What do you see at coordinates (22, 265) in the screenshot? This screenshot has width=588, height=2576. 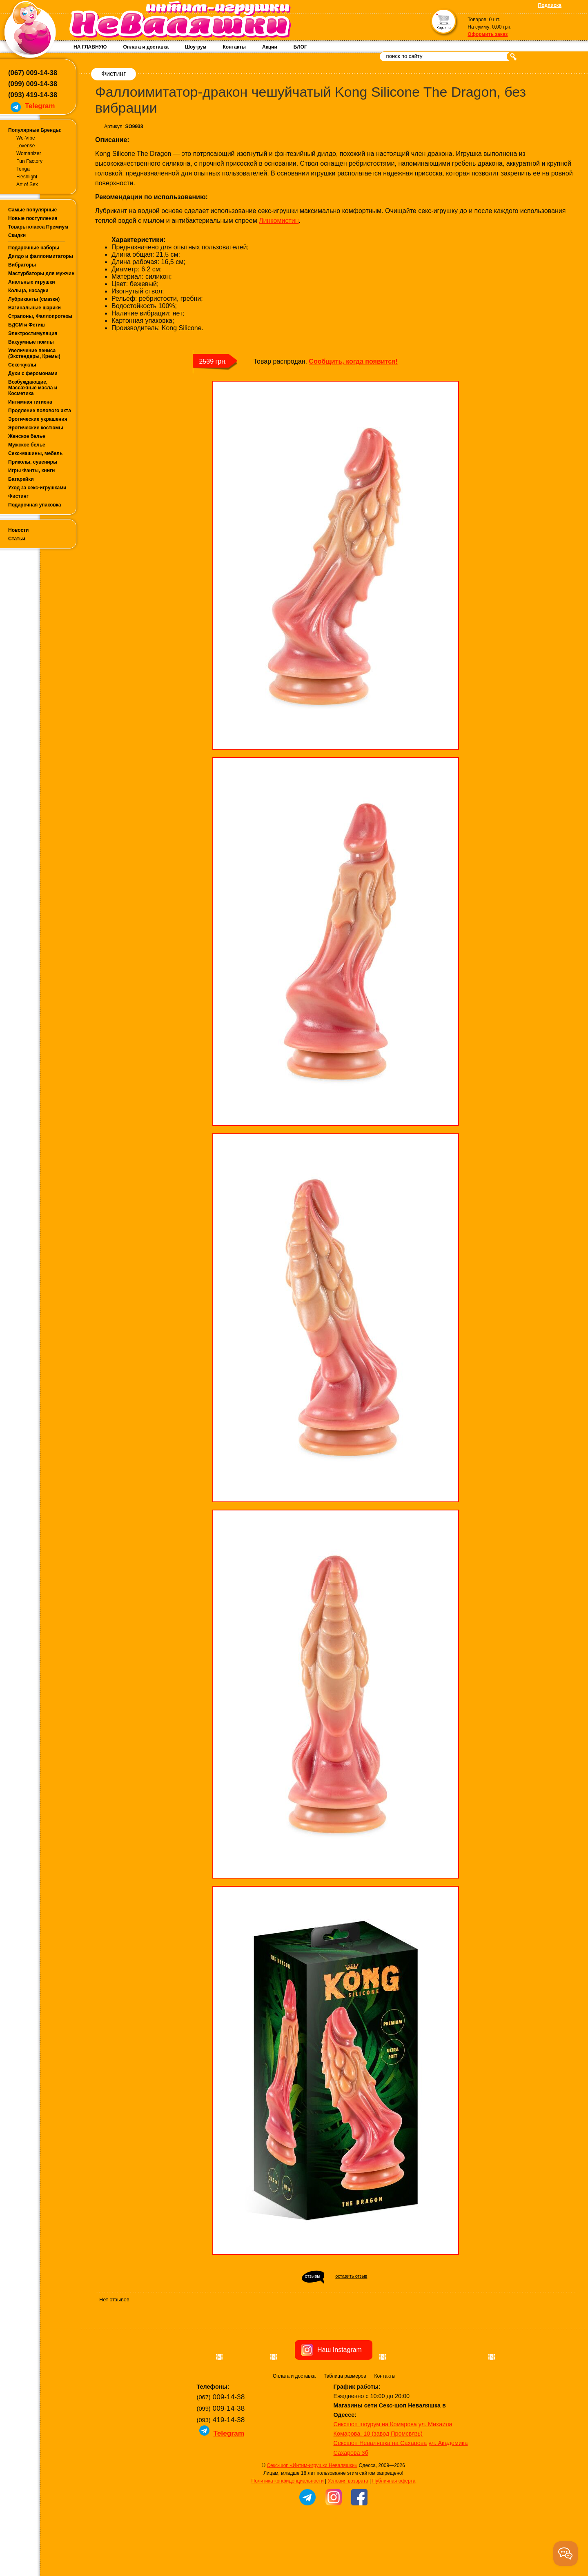 I see `Вибраторы` at bounding box center [22, 265].